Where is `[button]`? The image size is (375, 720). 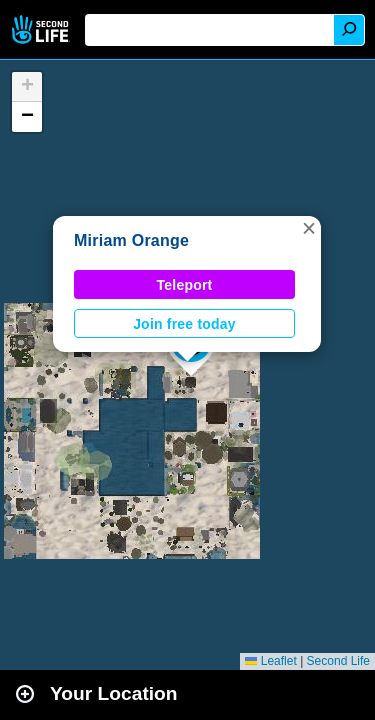 [button] is located at coordinates (309, 228).